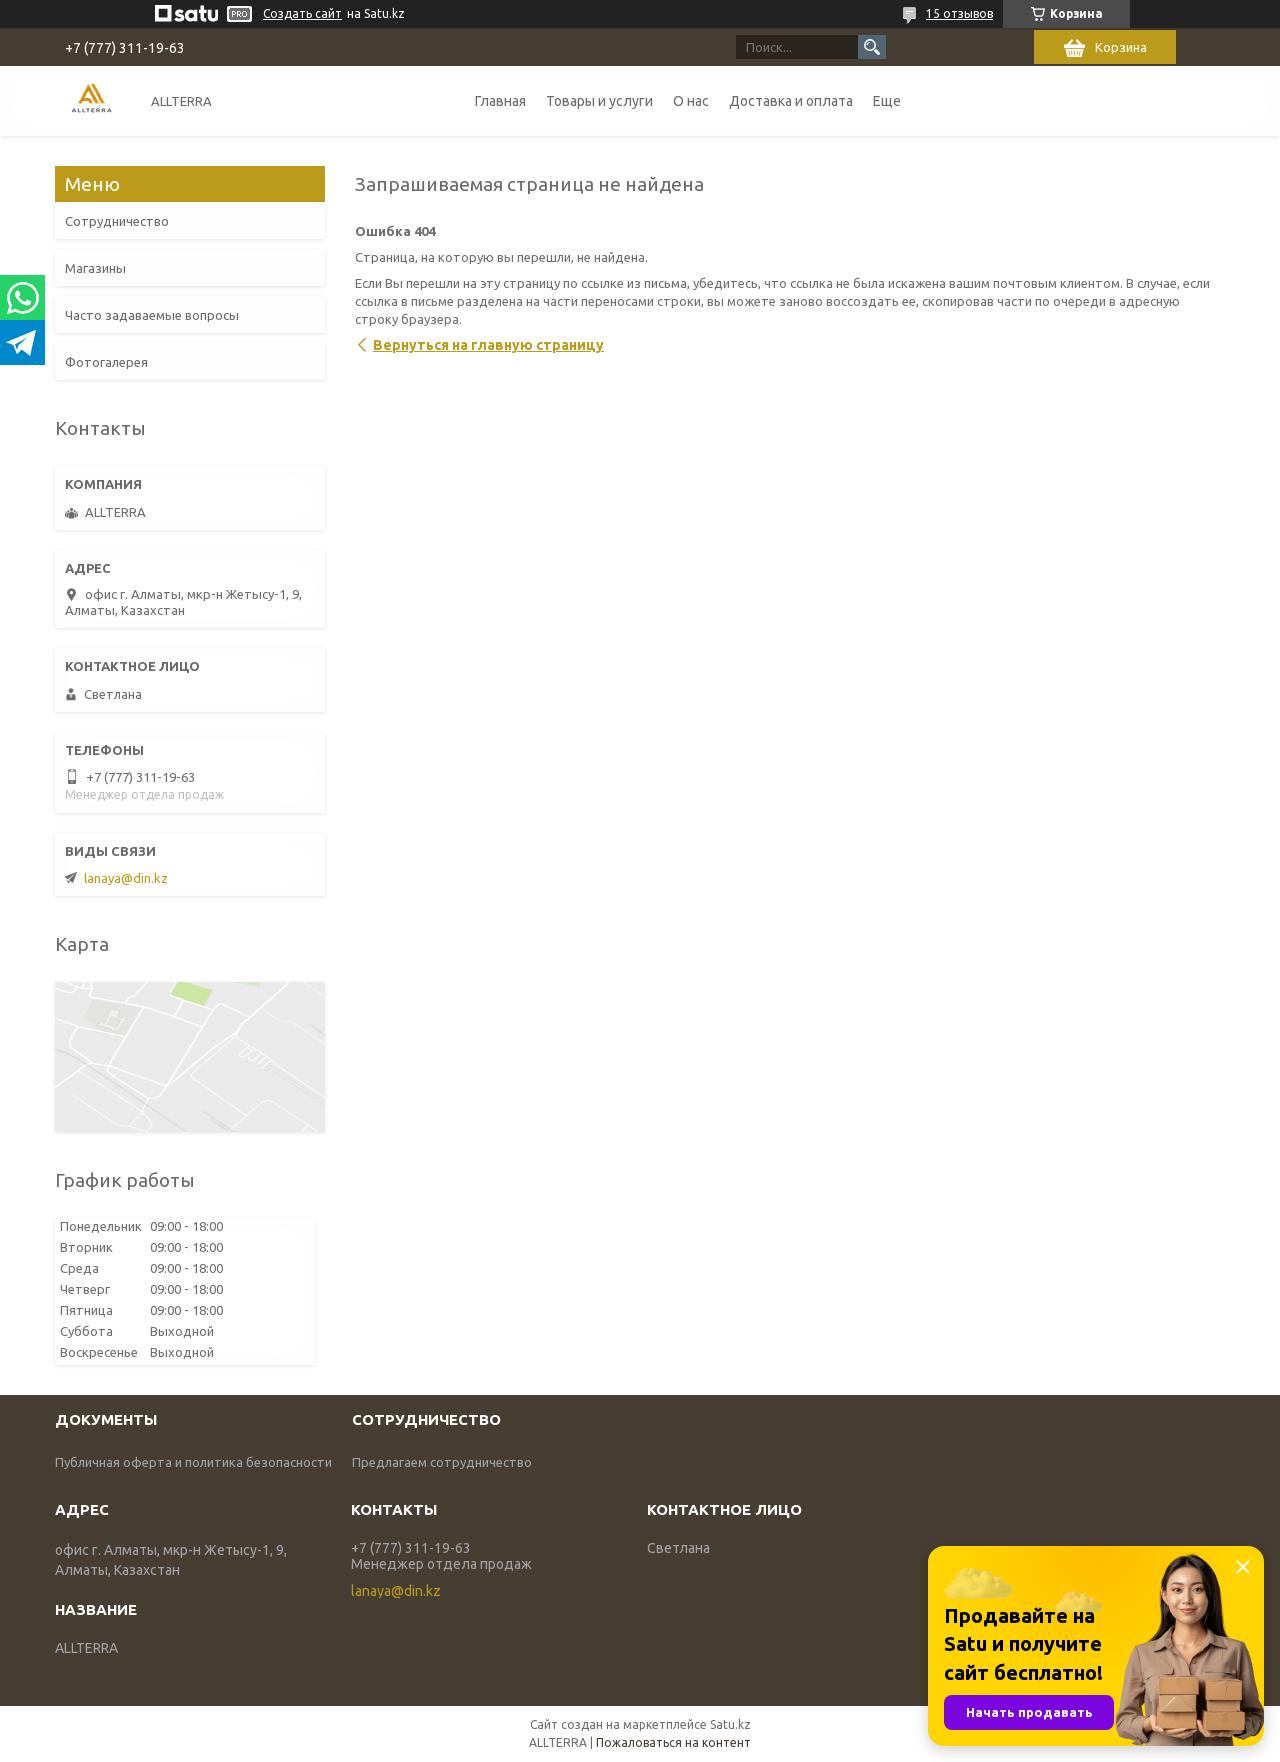 The image size is (1280, 1762). Describe the element at coordinates (302, 13) in the screenshot. I see `Создать сайт` at that location.